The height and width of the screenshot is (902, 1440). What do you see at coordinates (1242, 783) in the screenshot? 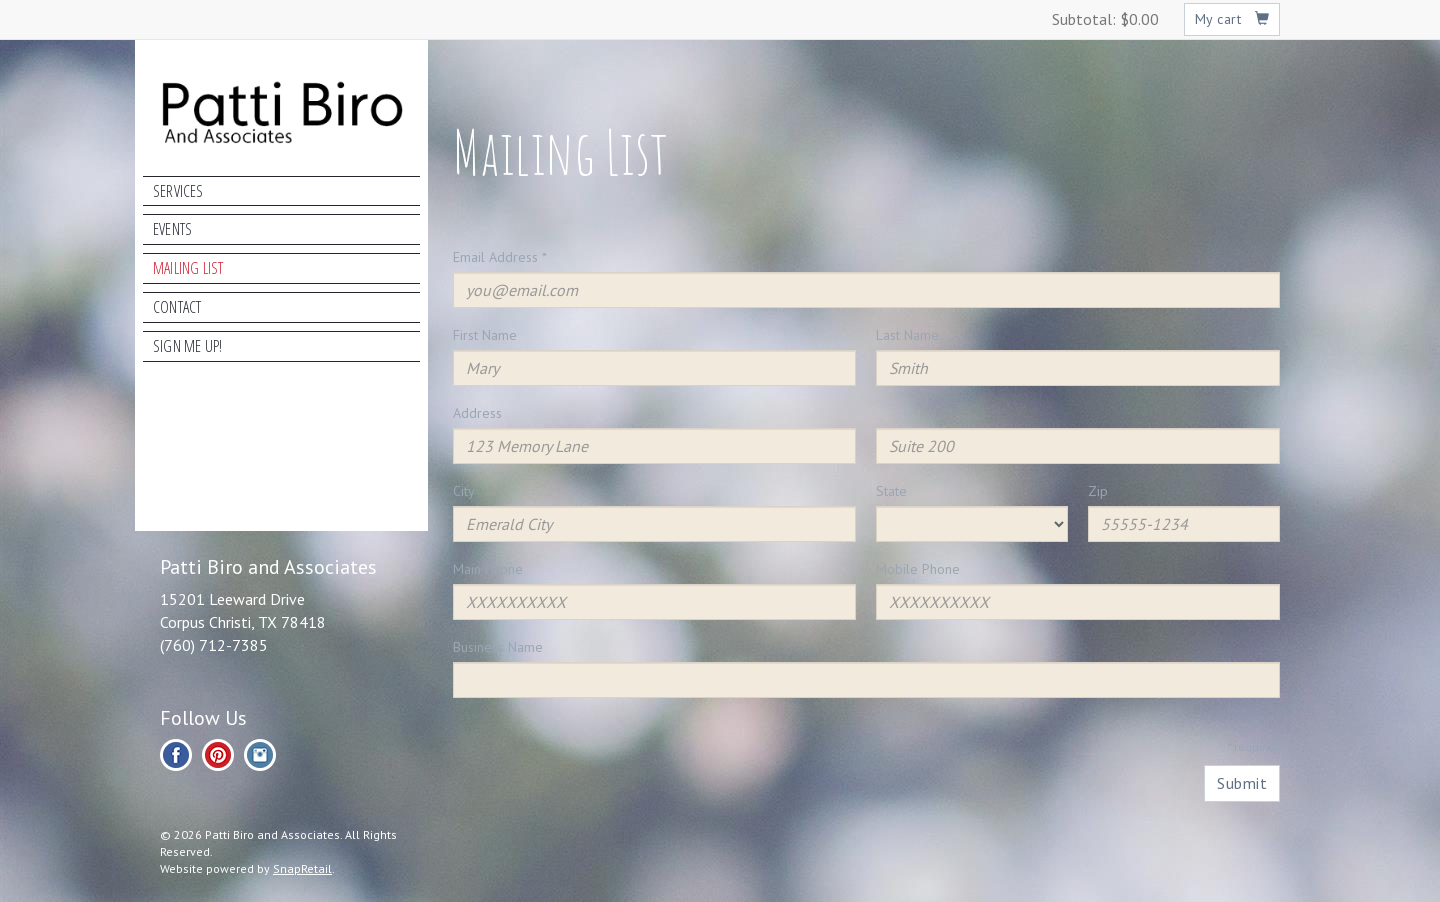
I see `Submit` at bounding box center [1242, 783].